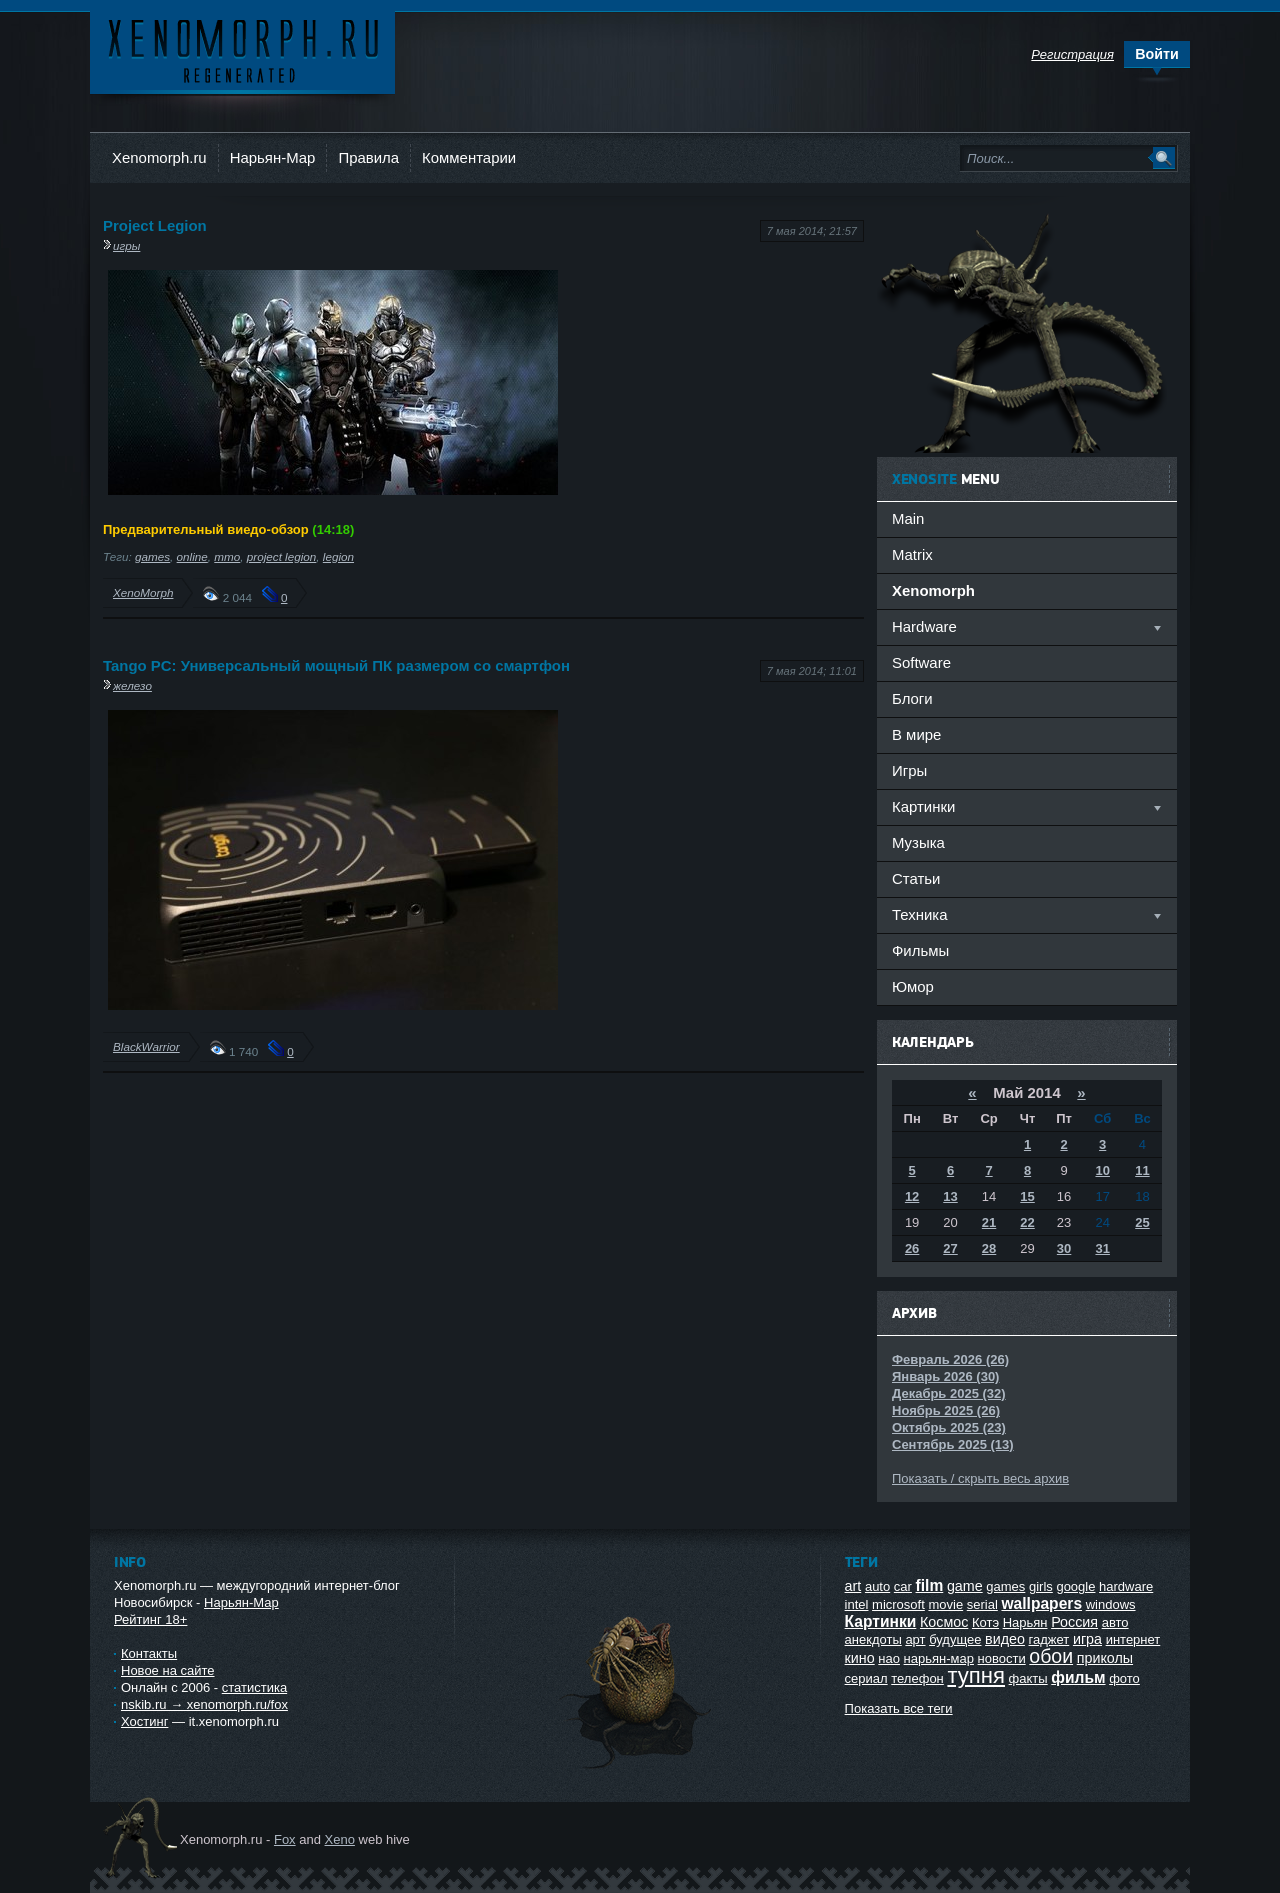 This screenshot has width=1280, height=1893. I want to click on girls, so click(1041, 1586).